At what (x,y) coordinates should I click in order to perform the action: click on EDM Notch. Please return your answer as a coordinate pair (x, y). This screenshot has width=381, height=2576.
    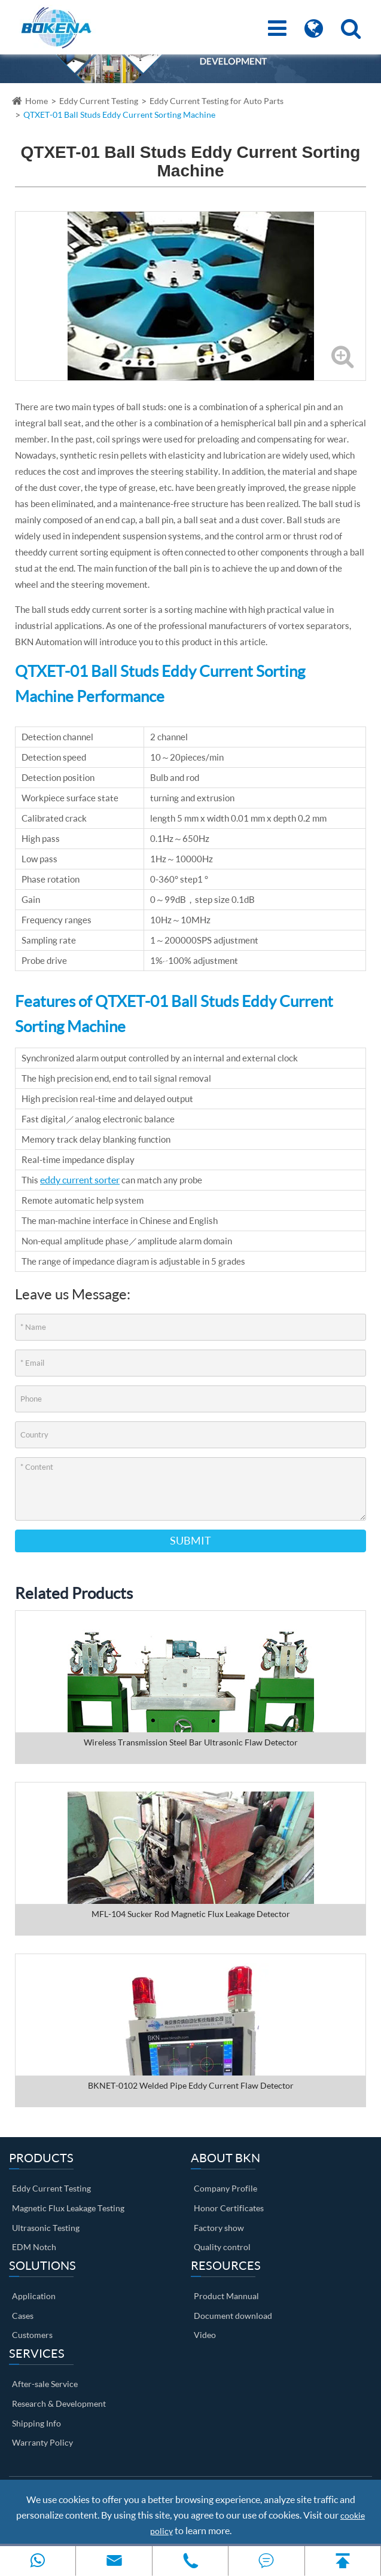
    Looking at the image, I should click on (34, 2247).